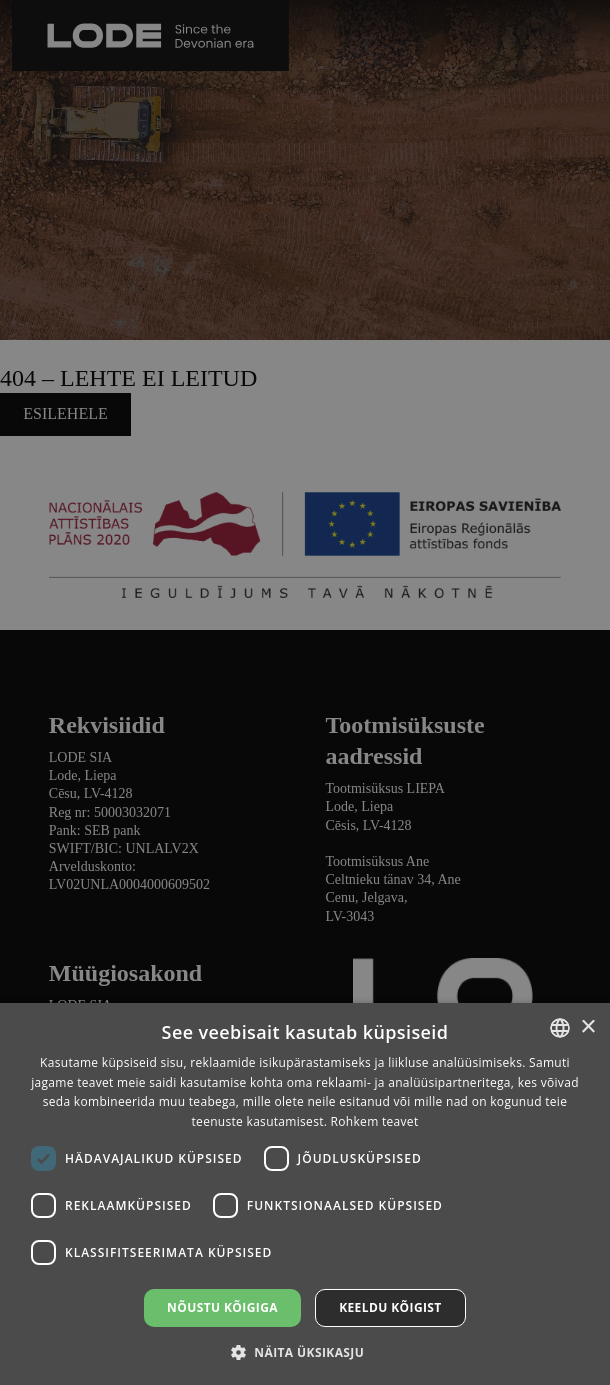 The height and width of the screenshot is (1385, 610). Describe the element at coordinates (222, 1307) in the screenshot. I see `Nõustu kõigiga [button]` at that location.